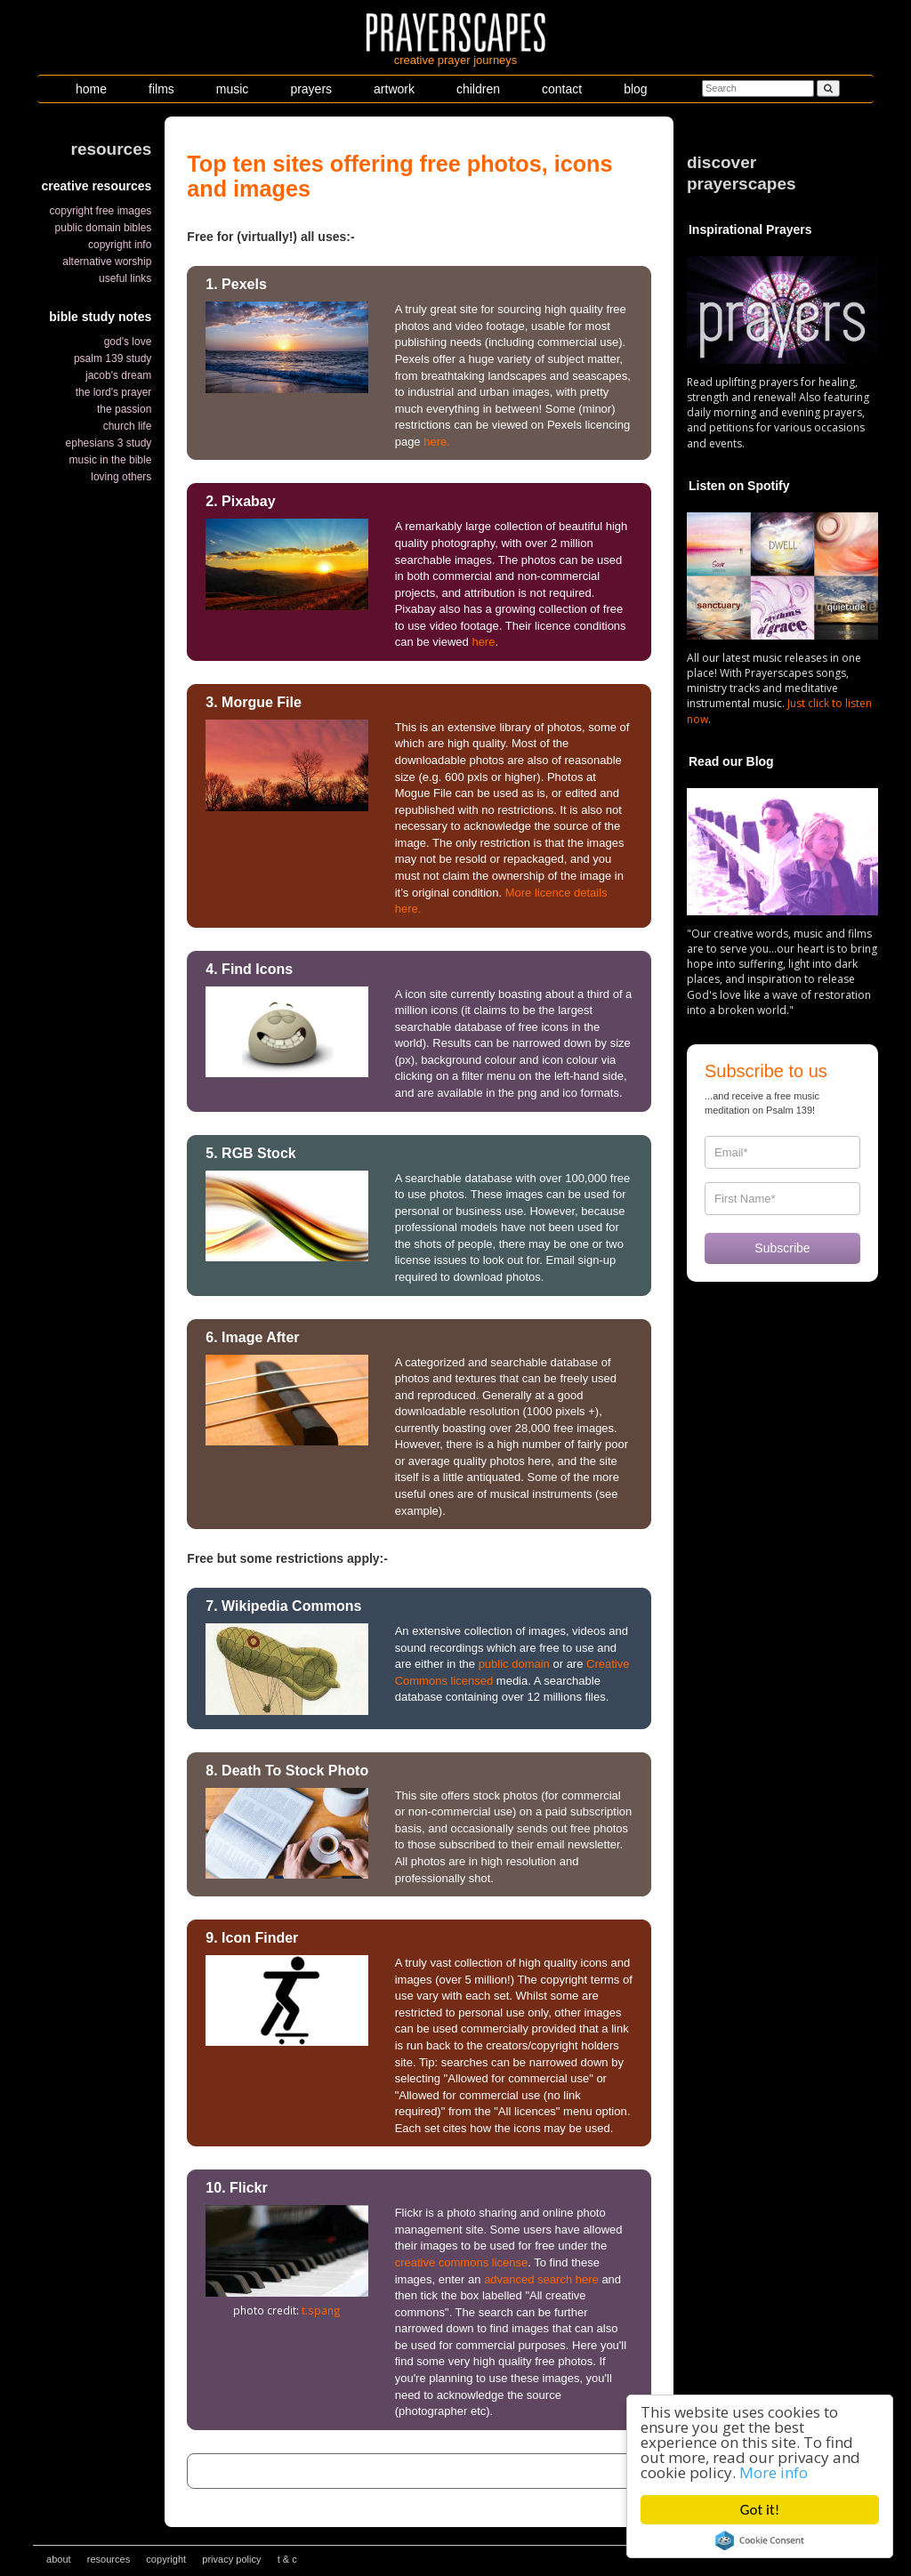  What do you see at coordinates (287, 2559) in the screenshot?
I see `t & c` at bounding box center [287, 2559].